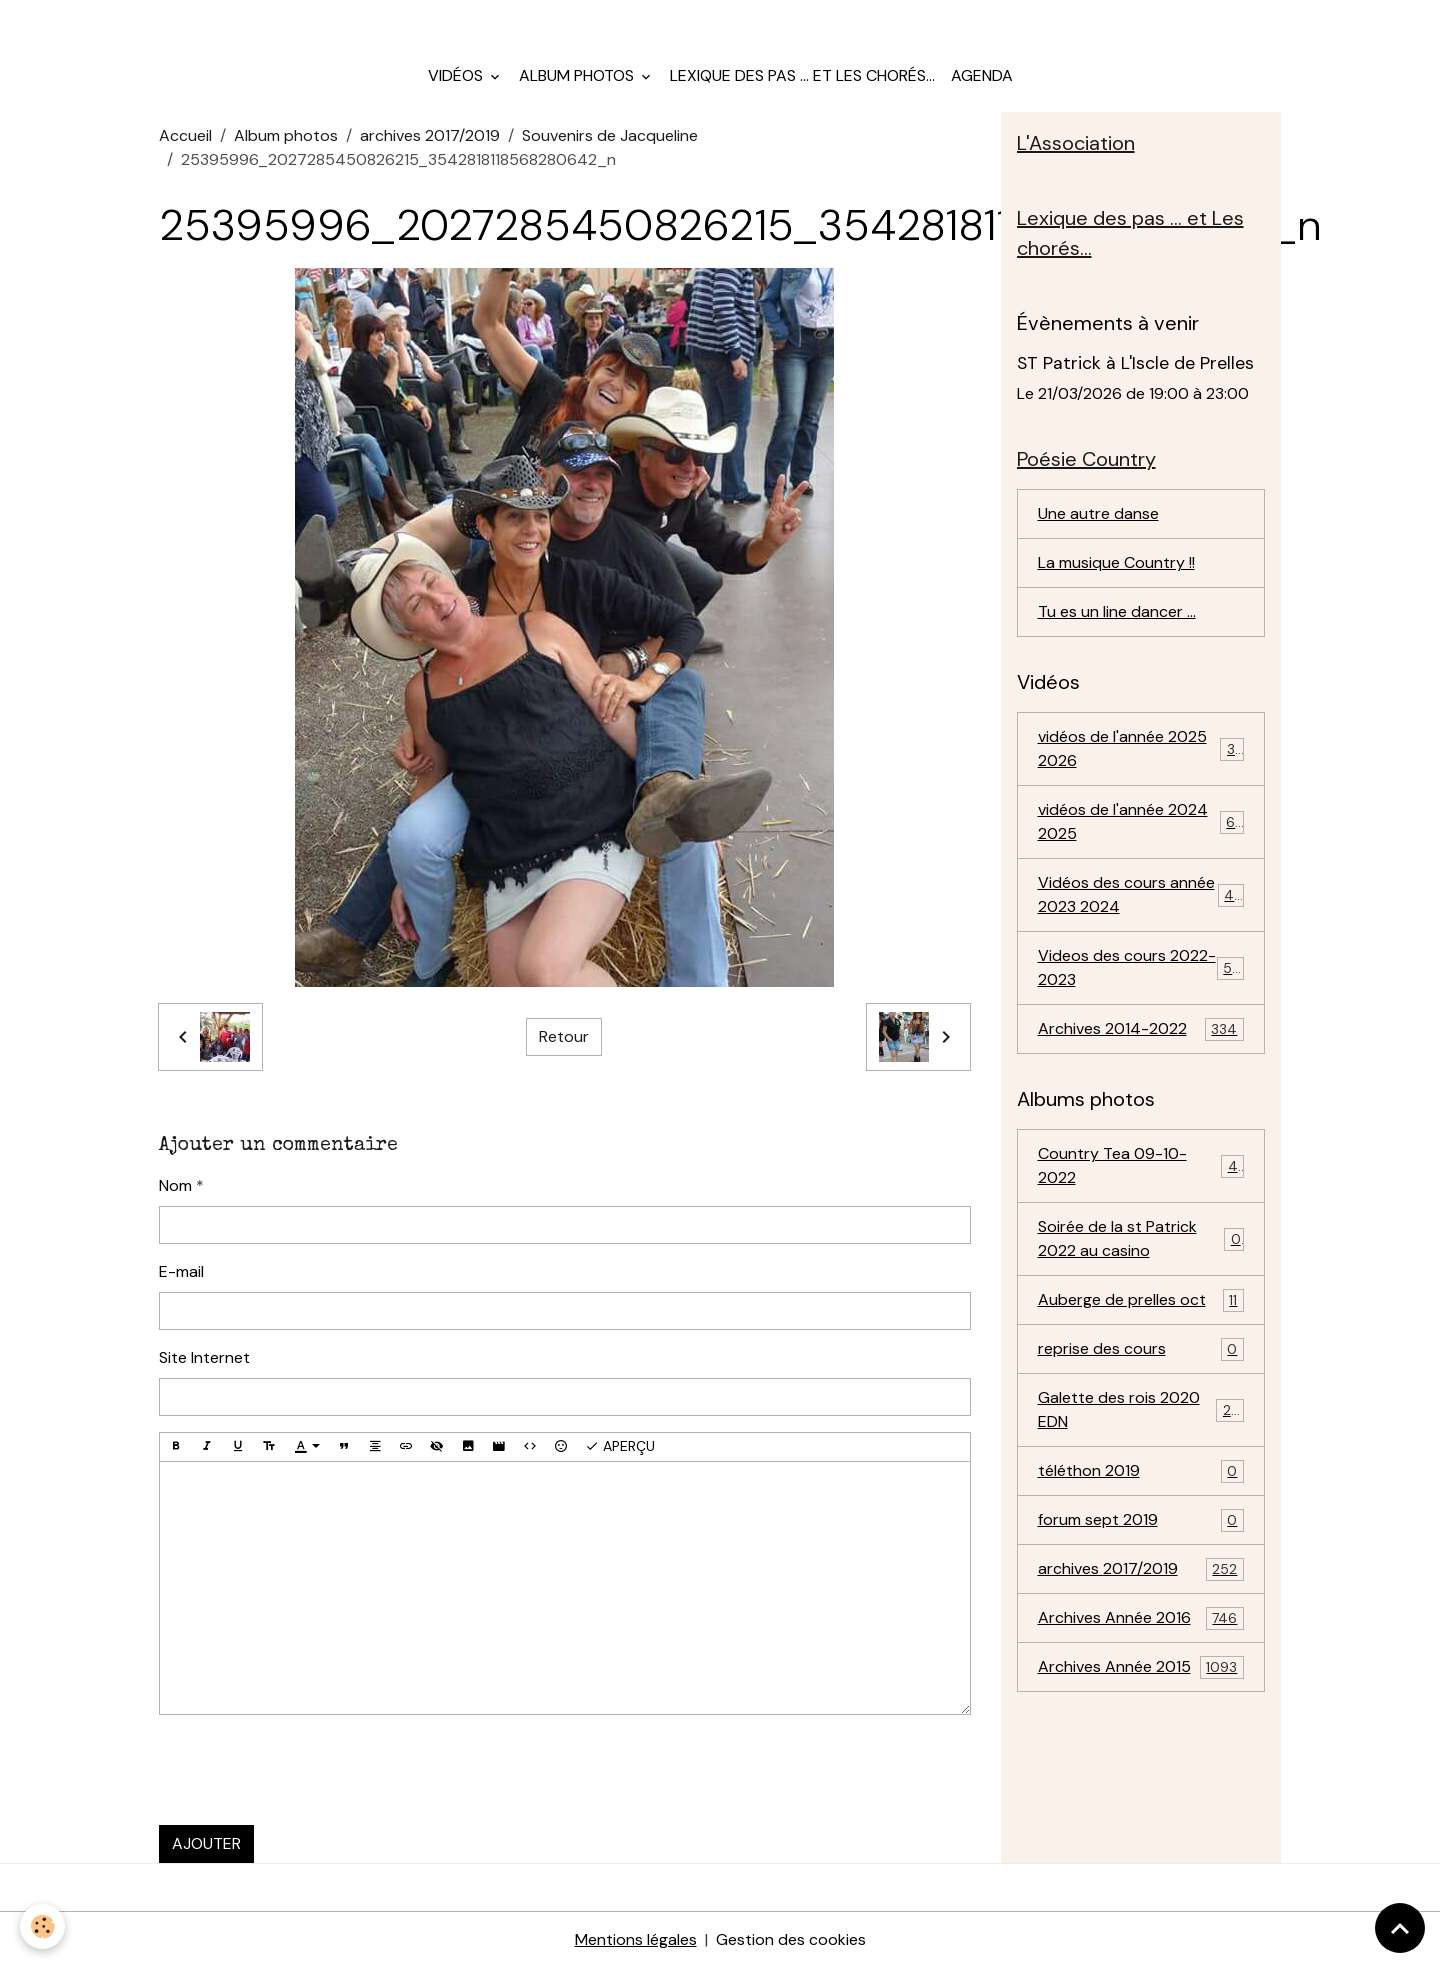 The height and width of the screenshot is (1968, 1440). Describe the element at coordinates (1141, 1471) in the screenshot. I see `téléthon 2019` at that location.